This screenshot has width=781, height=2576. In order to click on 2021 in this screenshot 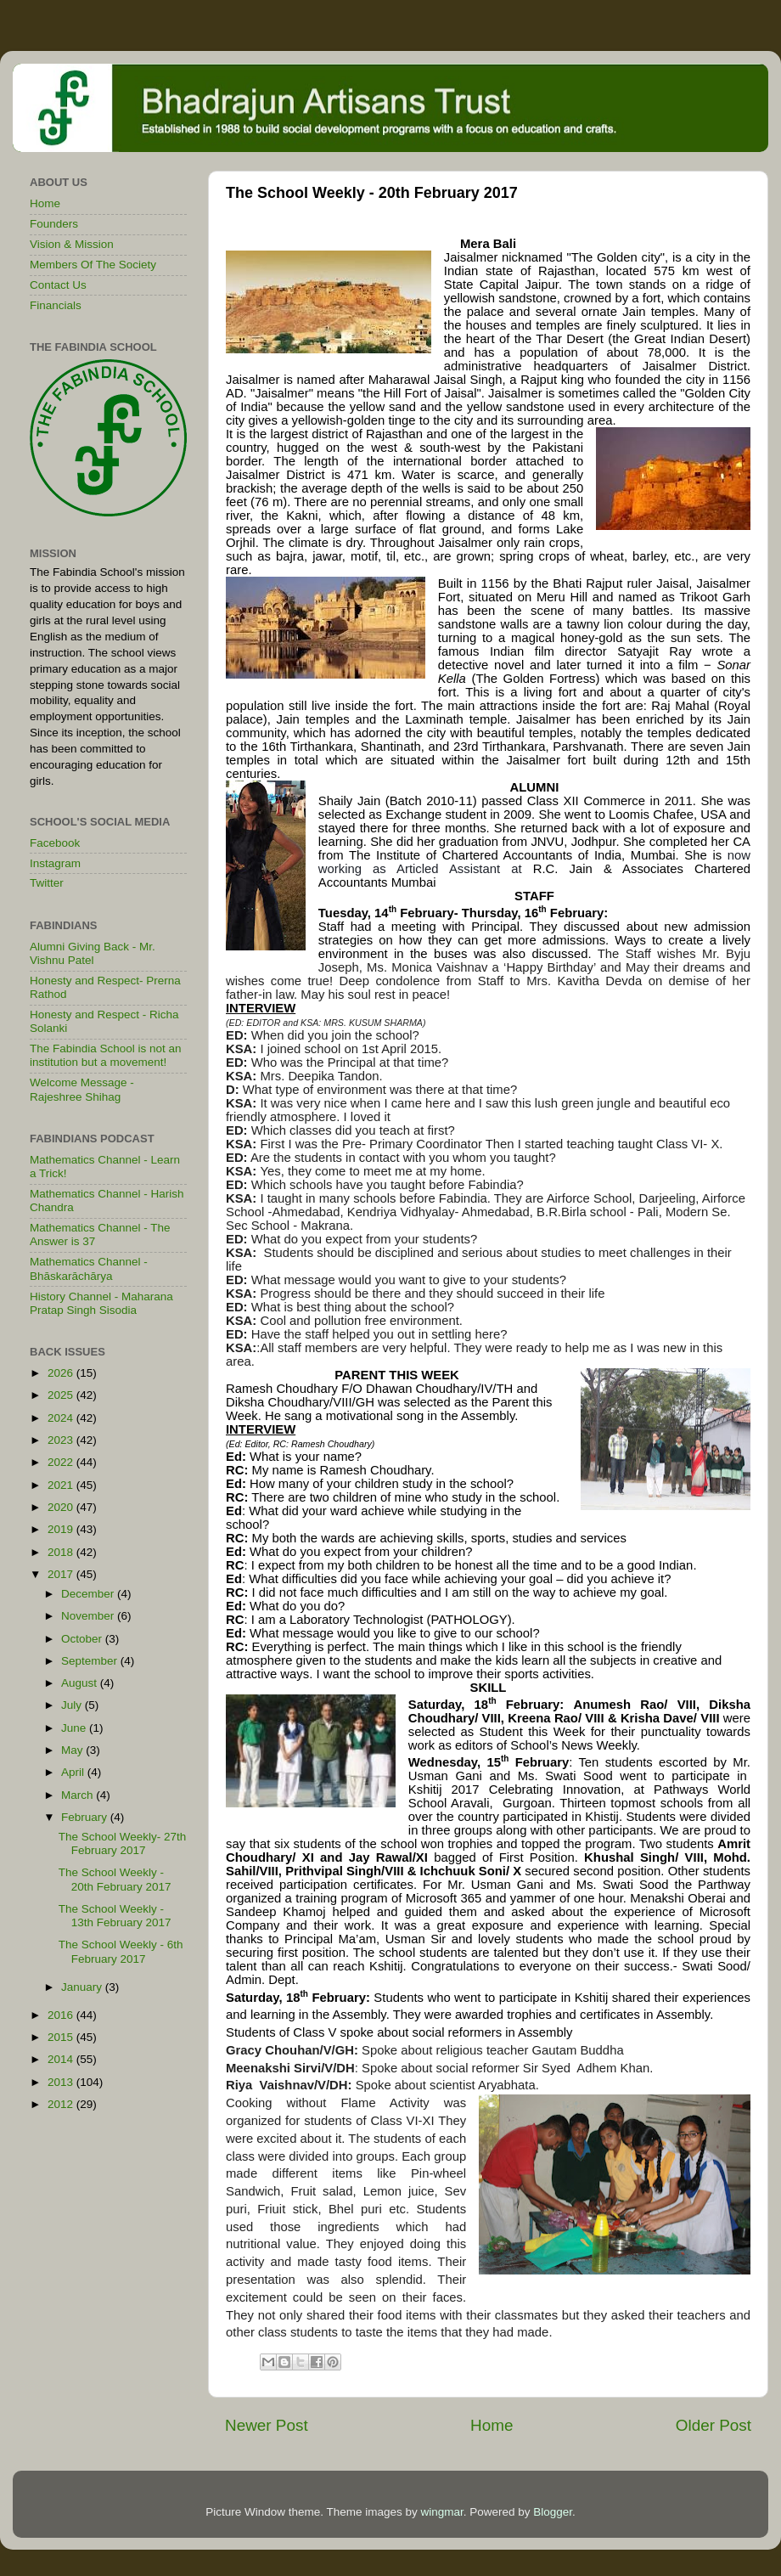, I will do `click(62, 1485)`.